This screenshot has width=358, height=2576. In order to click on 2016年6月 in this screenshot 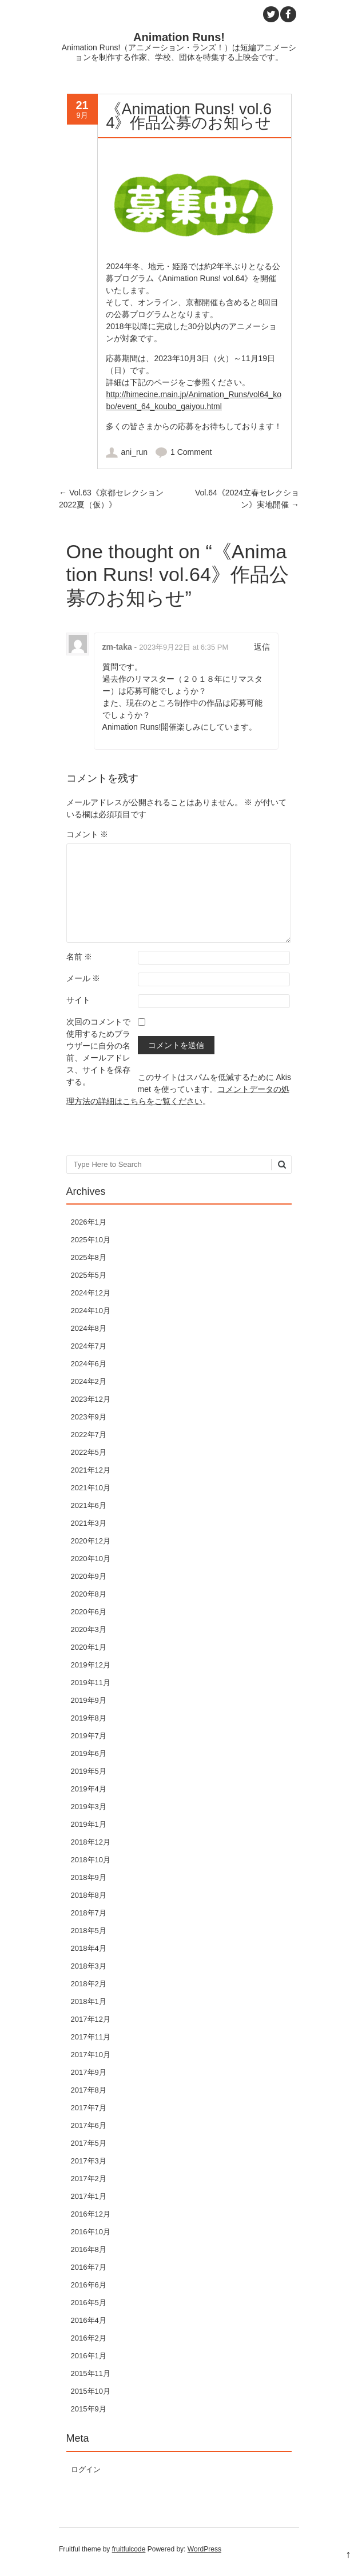, I will do `click(88, 2285)`.